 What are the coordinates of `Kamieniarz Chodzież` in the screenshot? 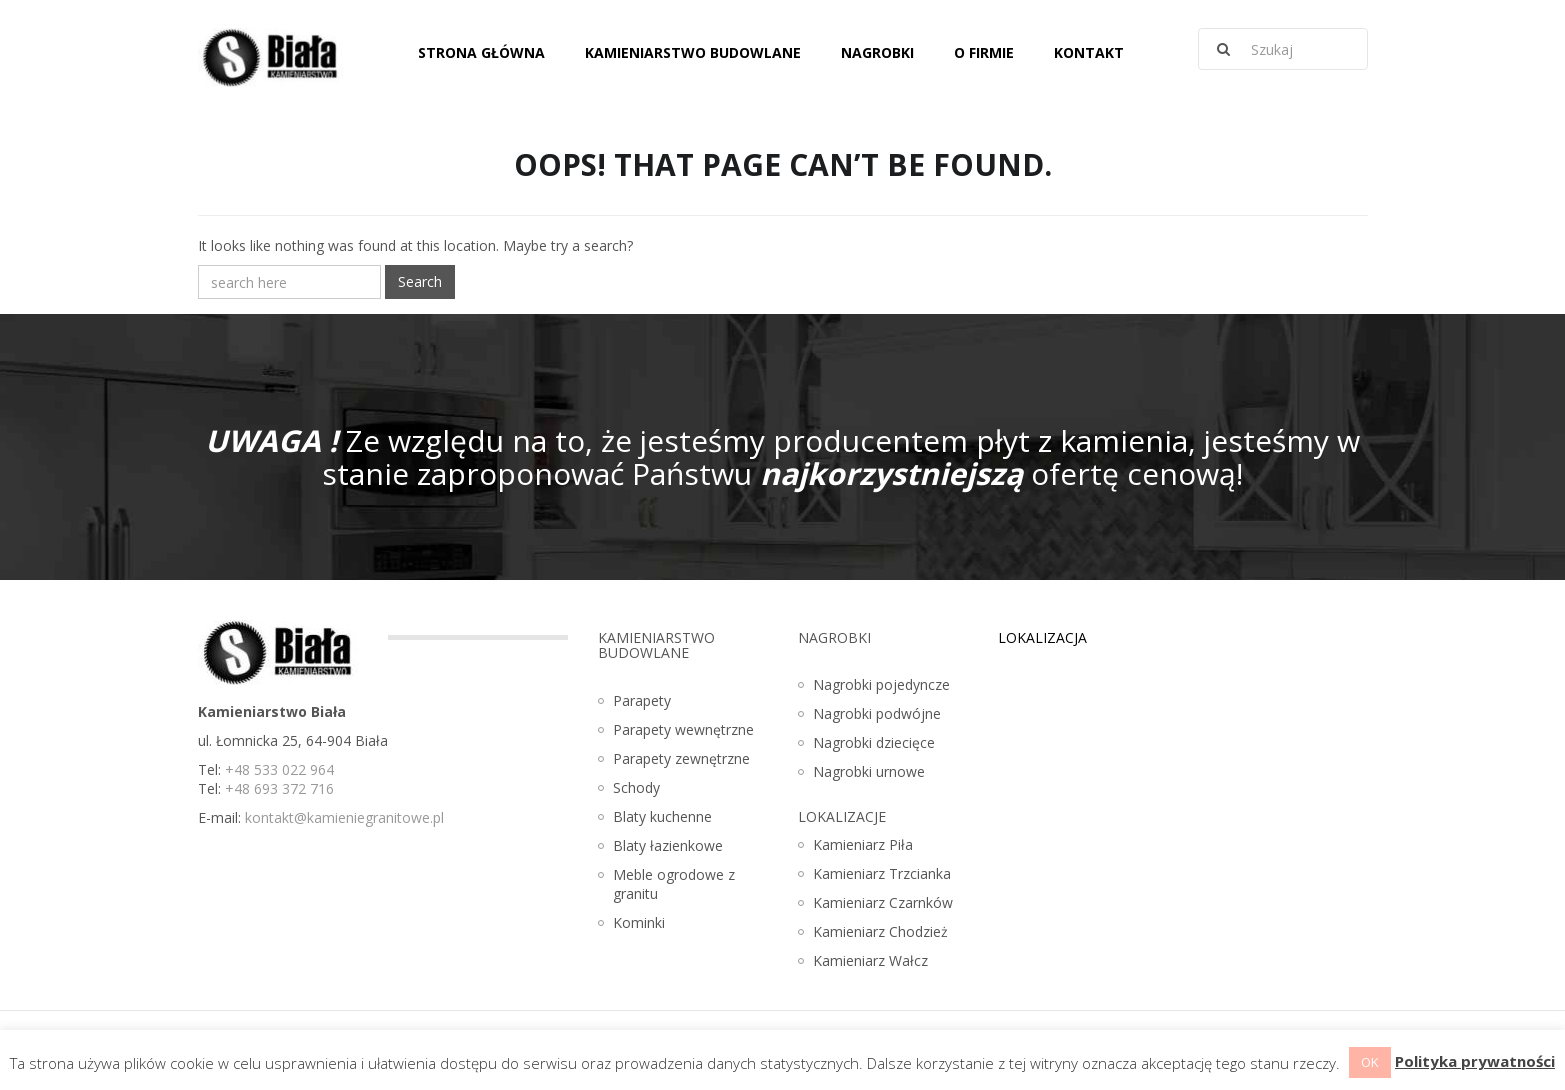 It's located at (880, 931).